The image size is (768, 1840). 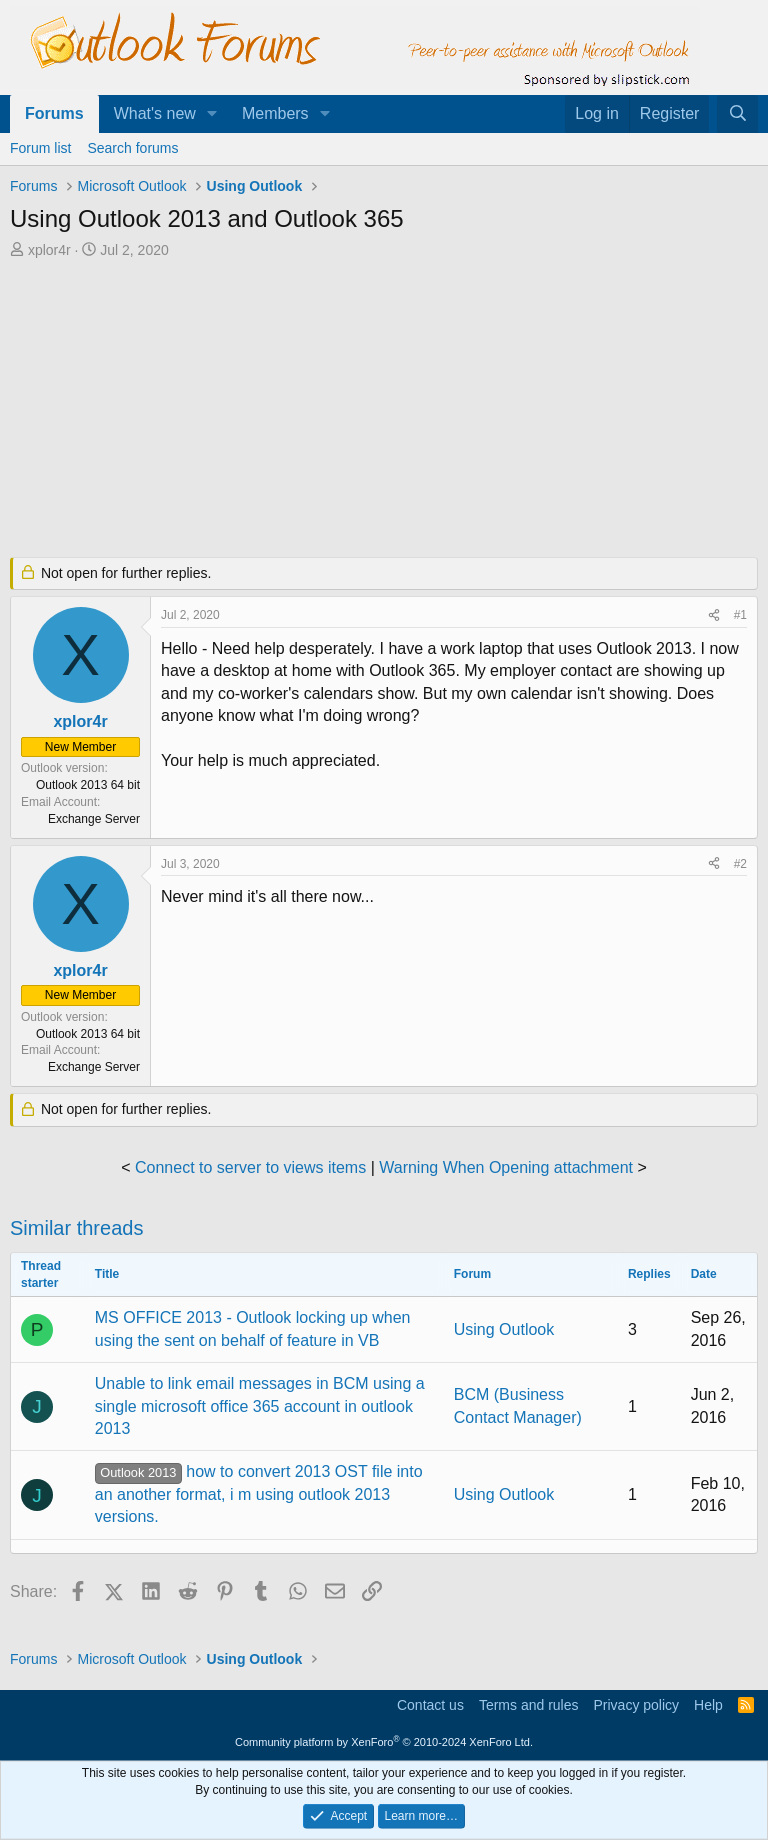 What do you see at coordinates (430, 1705) in the screenshot?
I see `Contact us` at bounding box center [430, 1705].